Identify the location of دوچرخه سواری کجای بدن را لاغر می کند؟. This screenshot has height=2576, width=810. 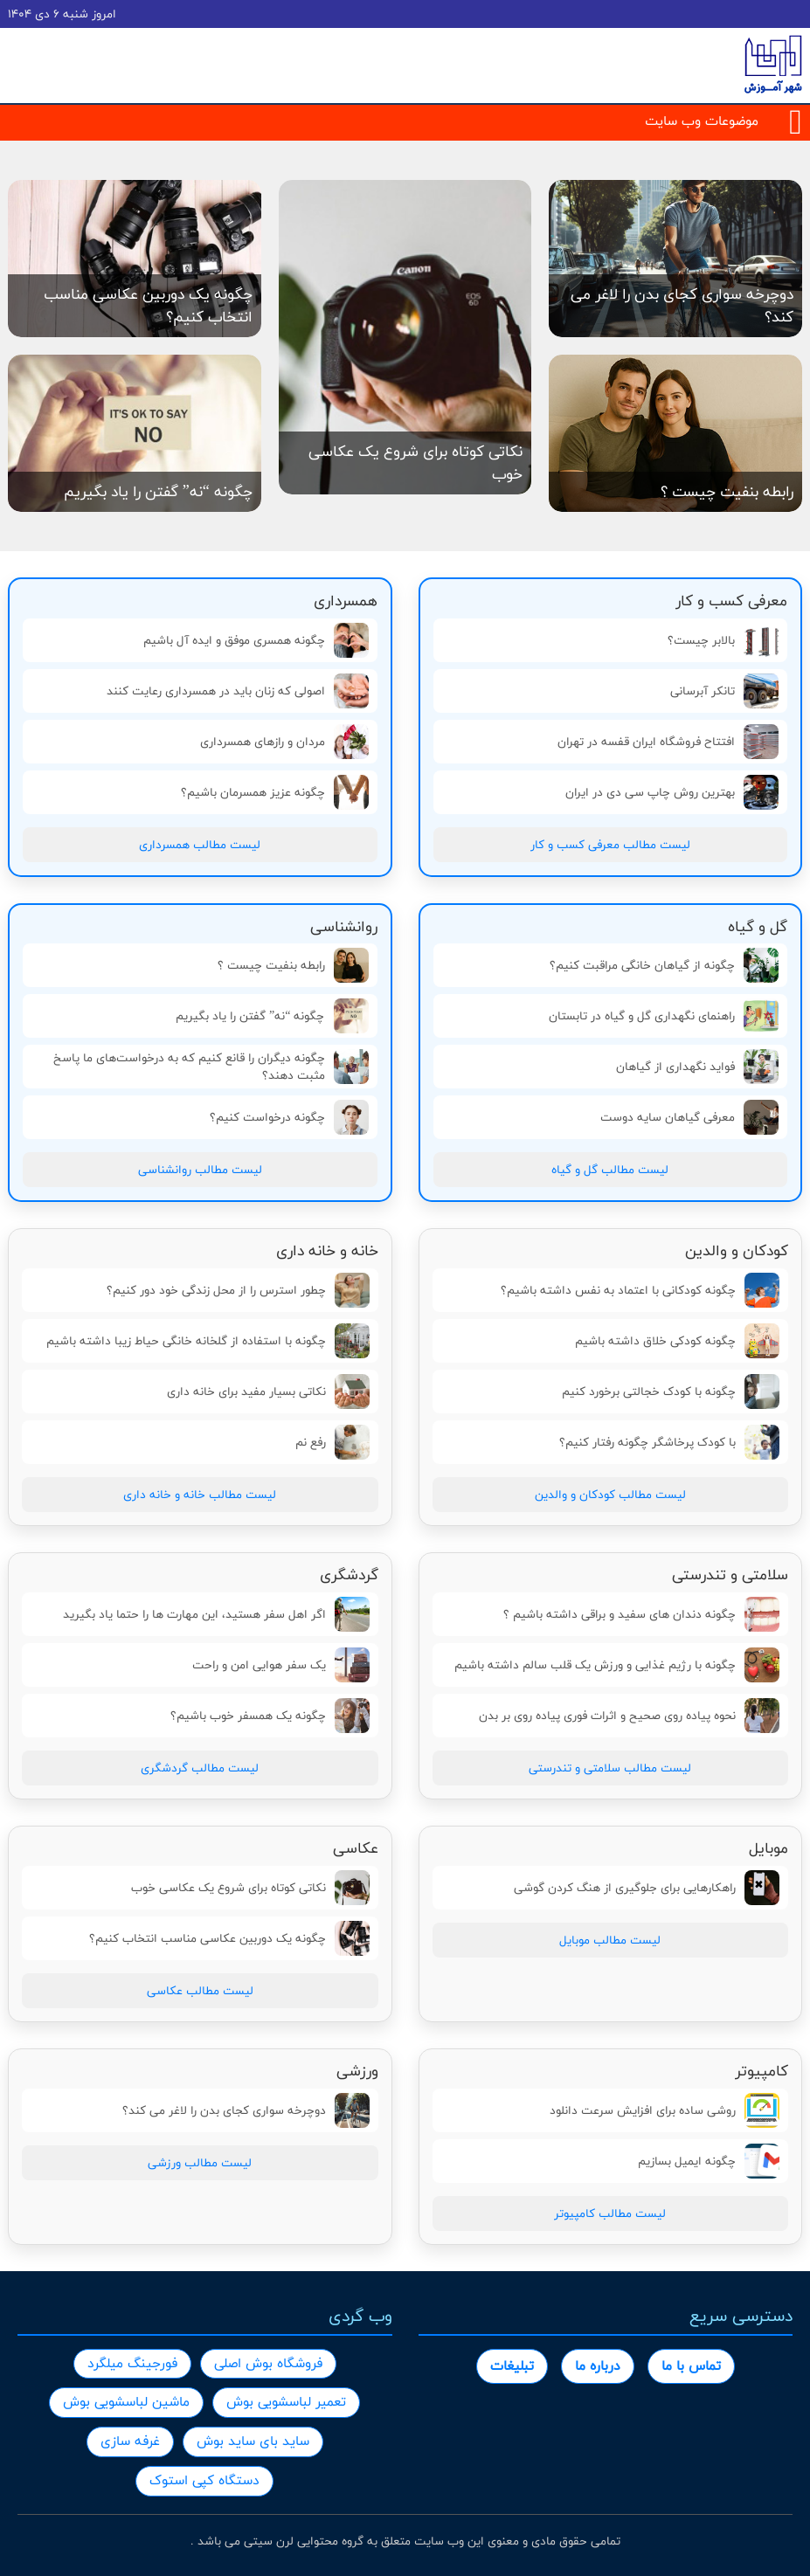
(246, 2110).